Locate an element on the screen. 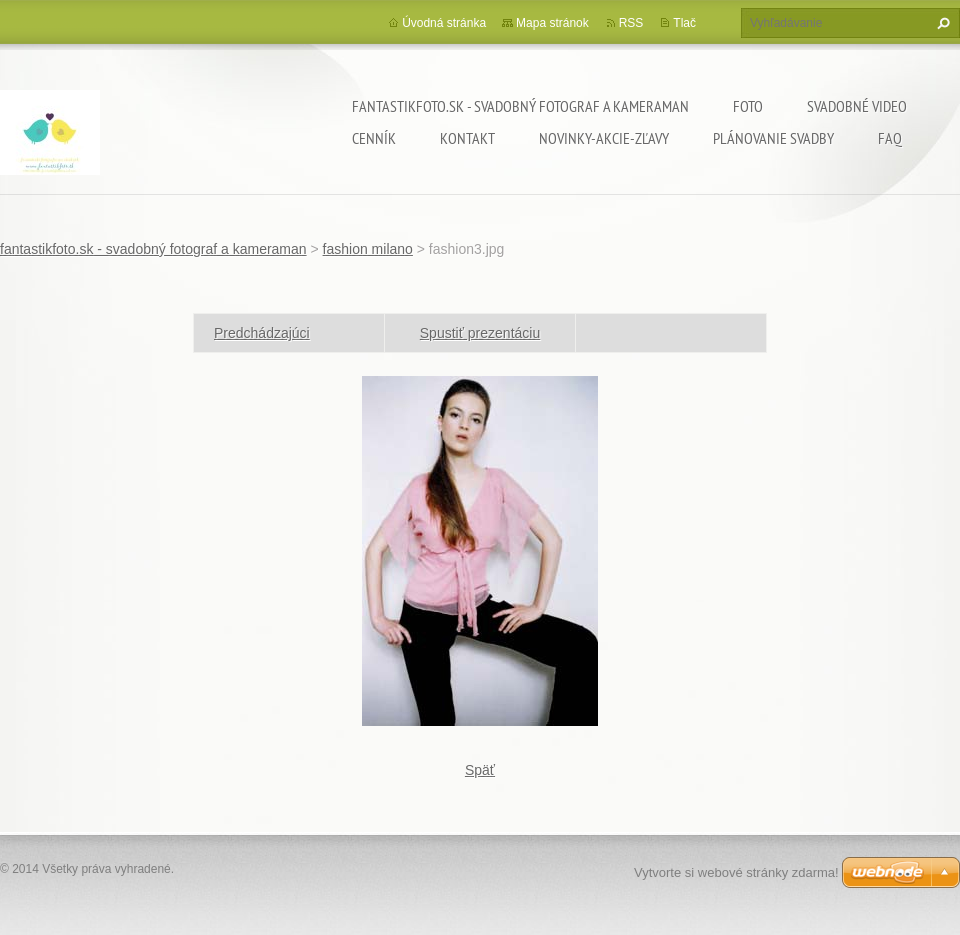 The height and width of the screenshot is (935, 960). Úvodná stránka is located at coordinates (444, 23).